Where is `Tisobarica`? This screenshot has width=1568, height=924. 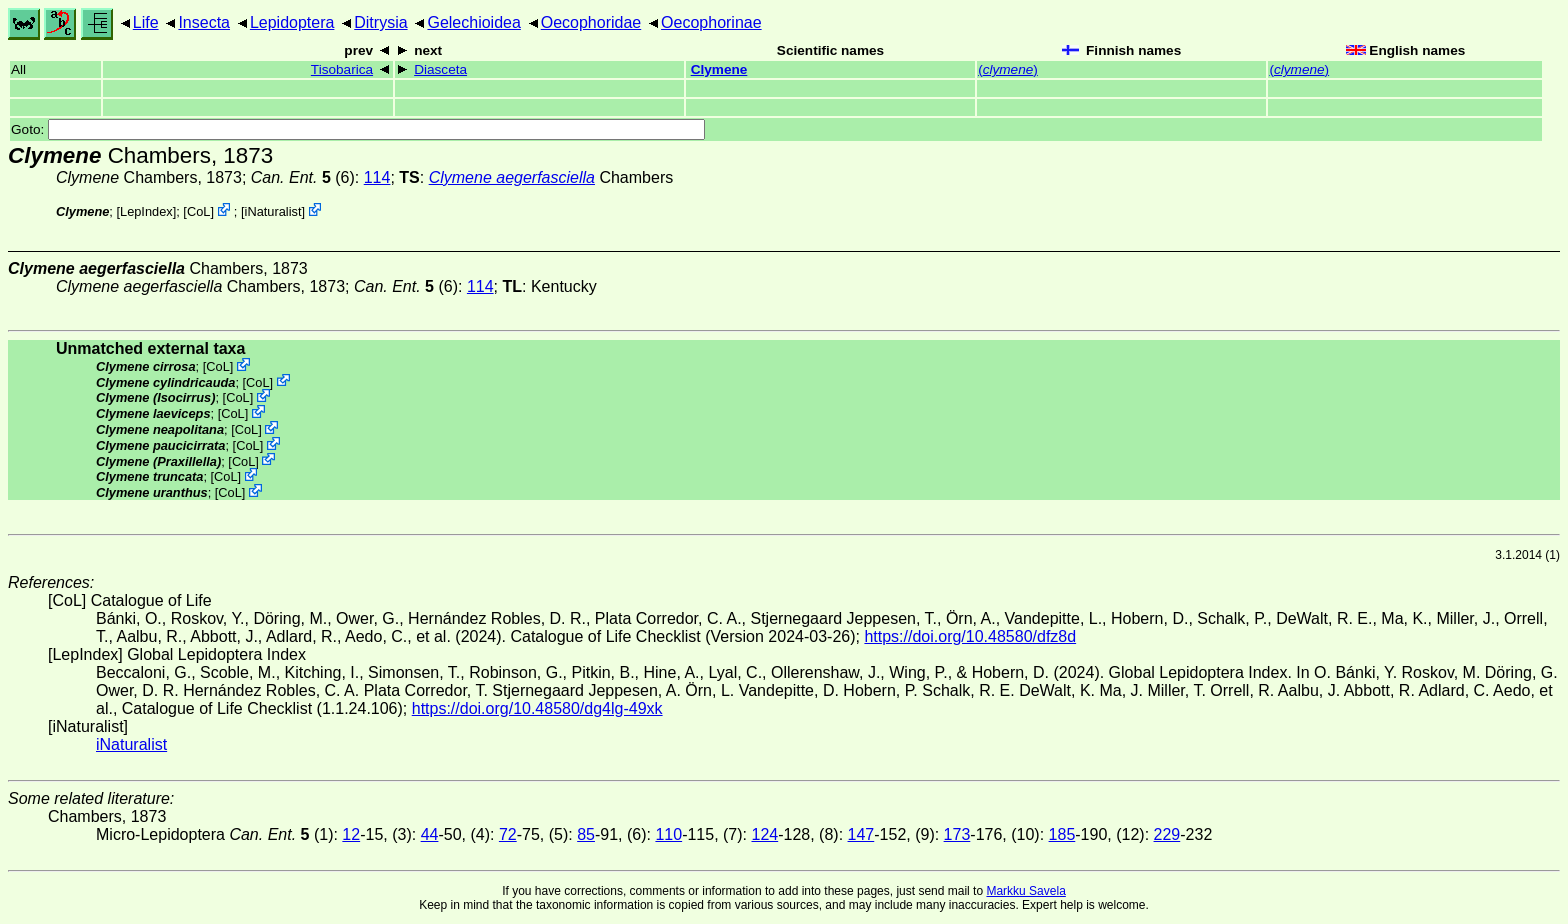 Tisobarica is located at coordinates (342, 69).